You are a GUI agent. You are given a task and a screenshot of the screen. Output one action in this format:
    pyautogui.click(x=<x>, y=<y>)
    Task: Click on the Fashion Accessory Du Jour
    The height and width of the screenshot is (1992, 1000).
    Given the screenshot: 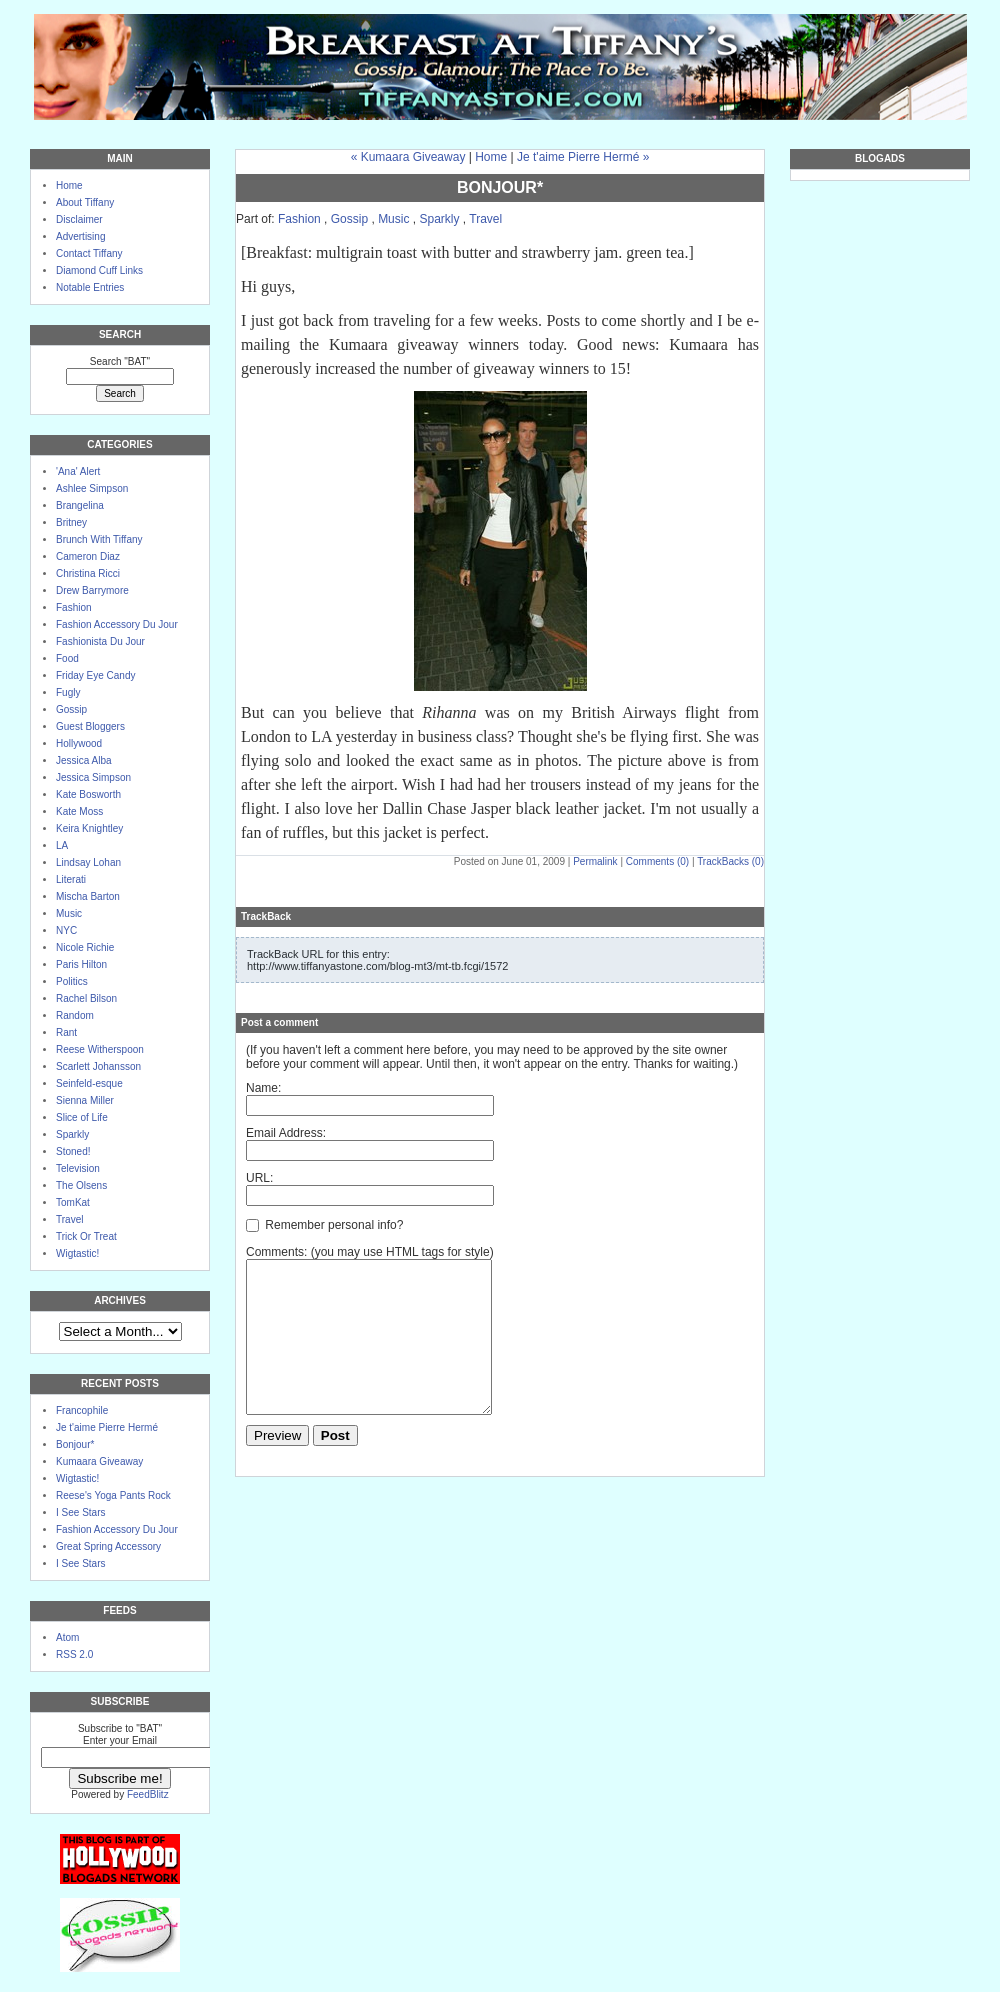 What is the action you would take?
    pyautogui.click(x=117, y=624)
    